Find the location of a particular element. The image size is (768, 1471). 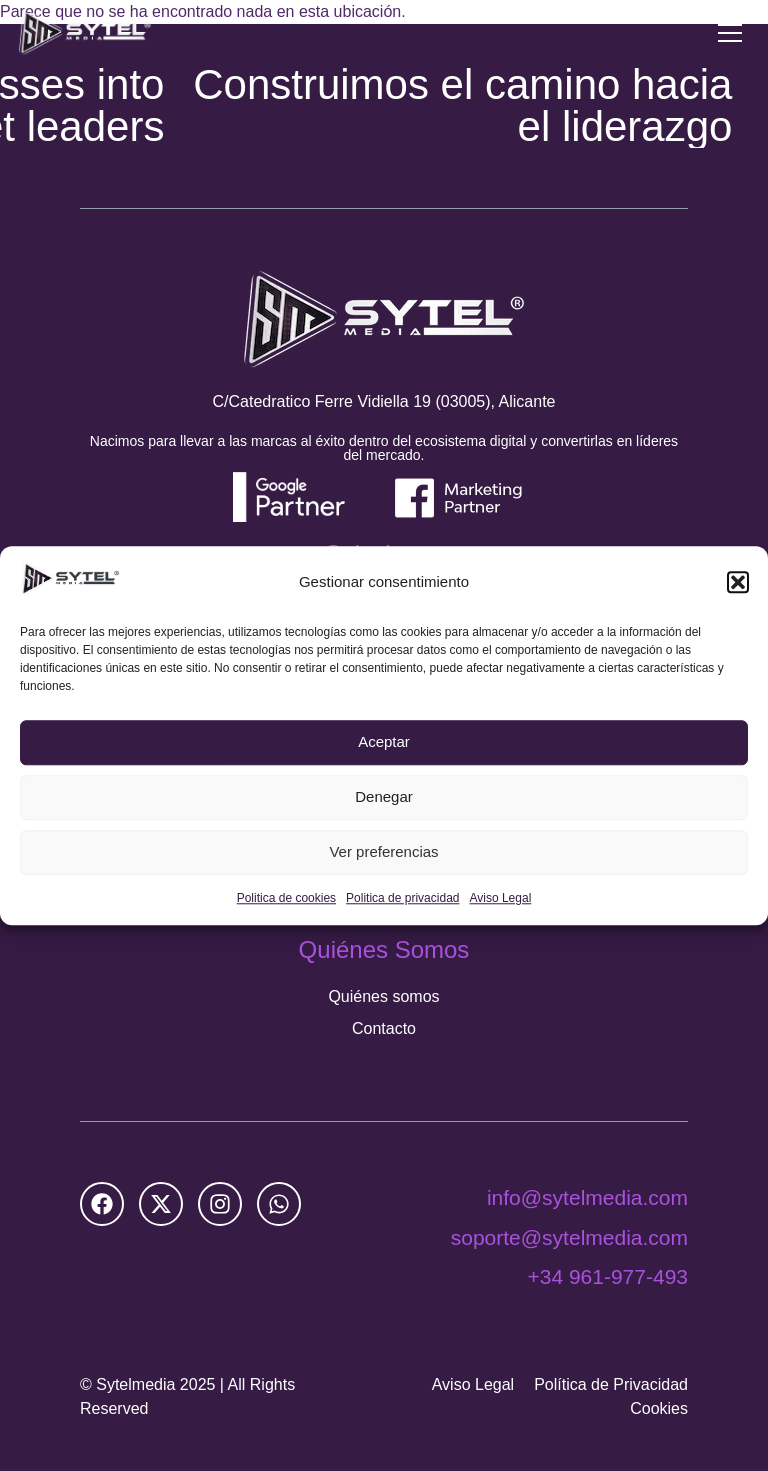

Politica de privacidad is located at coordinates (402, 898).